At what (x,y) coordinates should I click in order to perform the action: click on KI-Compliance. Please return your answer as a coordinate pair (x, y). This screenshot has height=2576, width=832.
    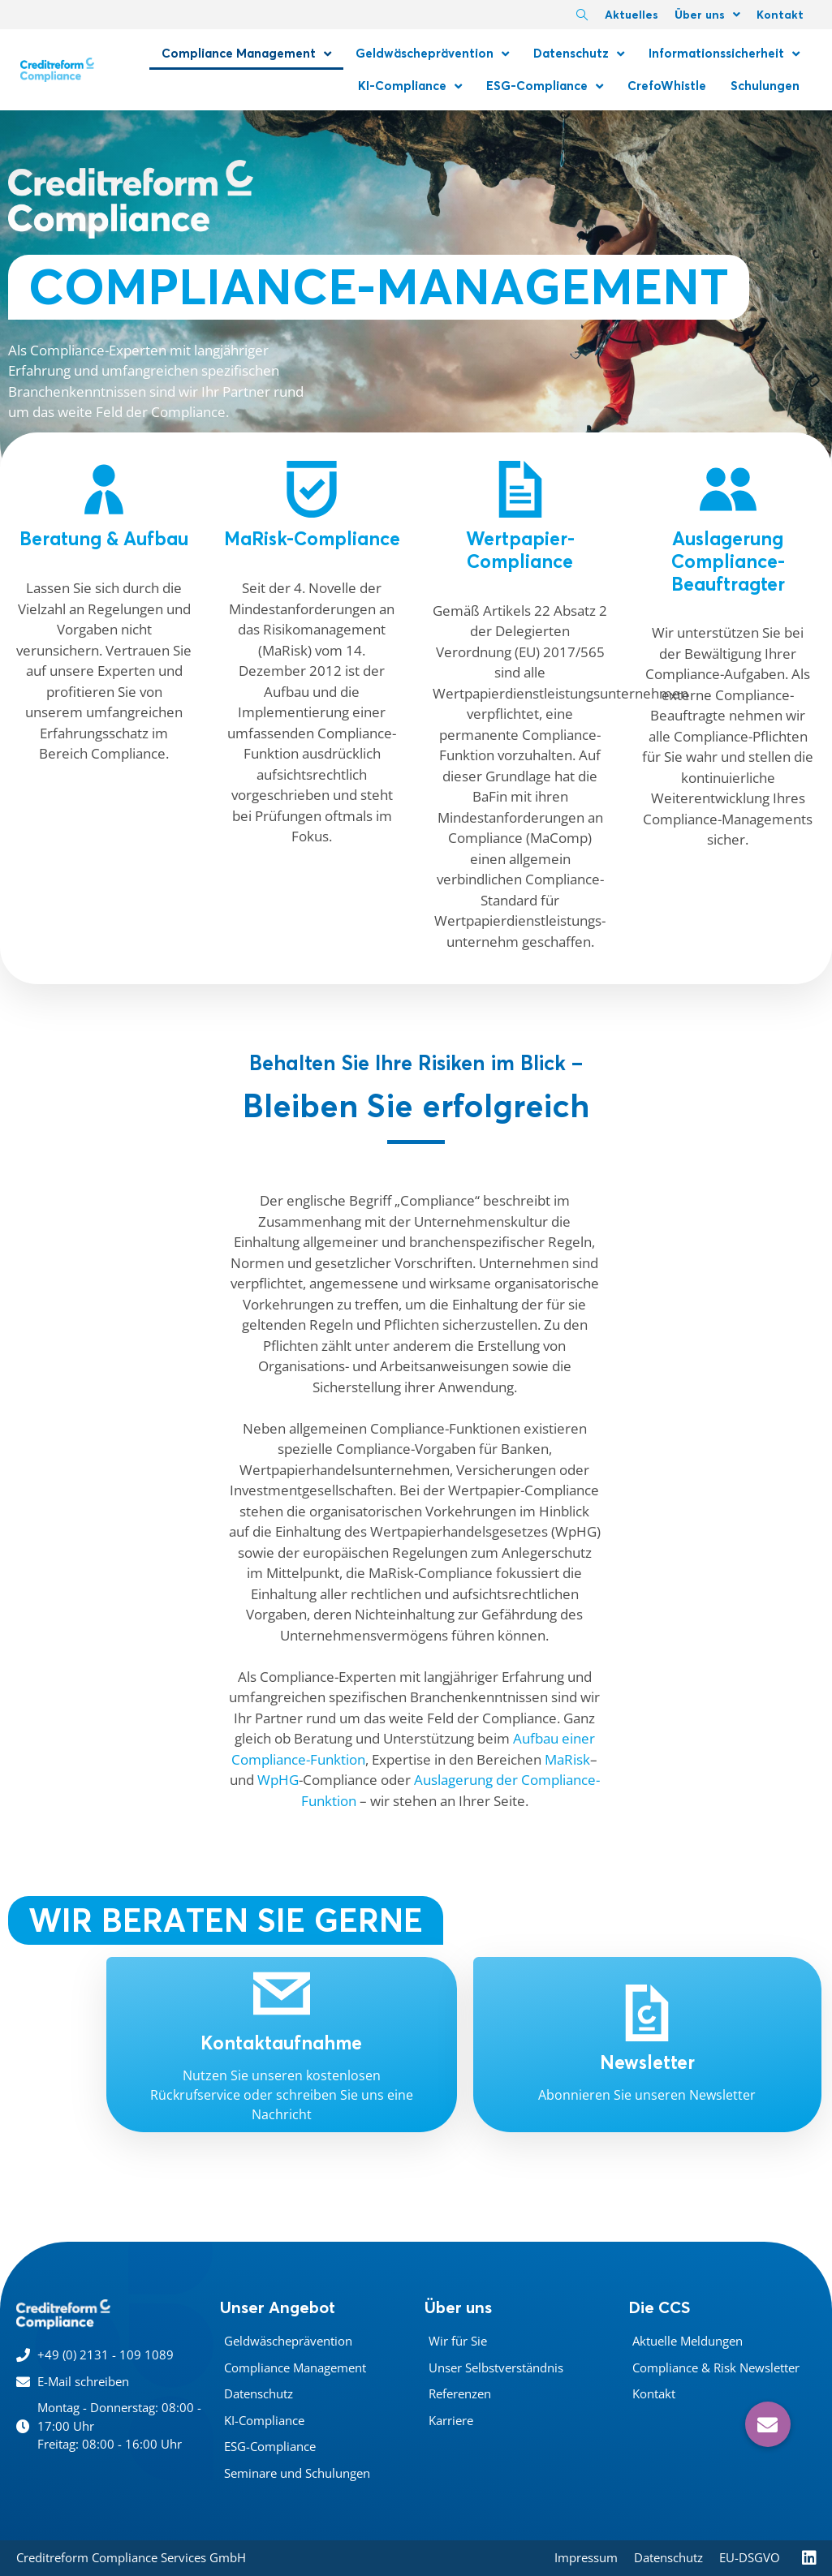
    Looking at the image, I should click on (410, 86).